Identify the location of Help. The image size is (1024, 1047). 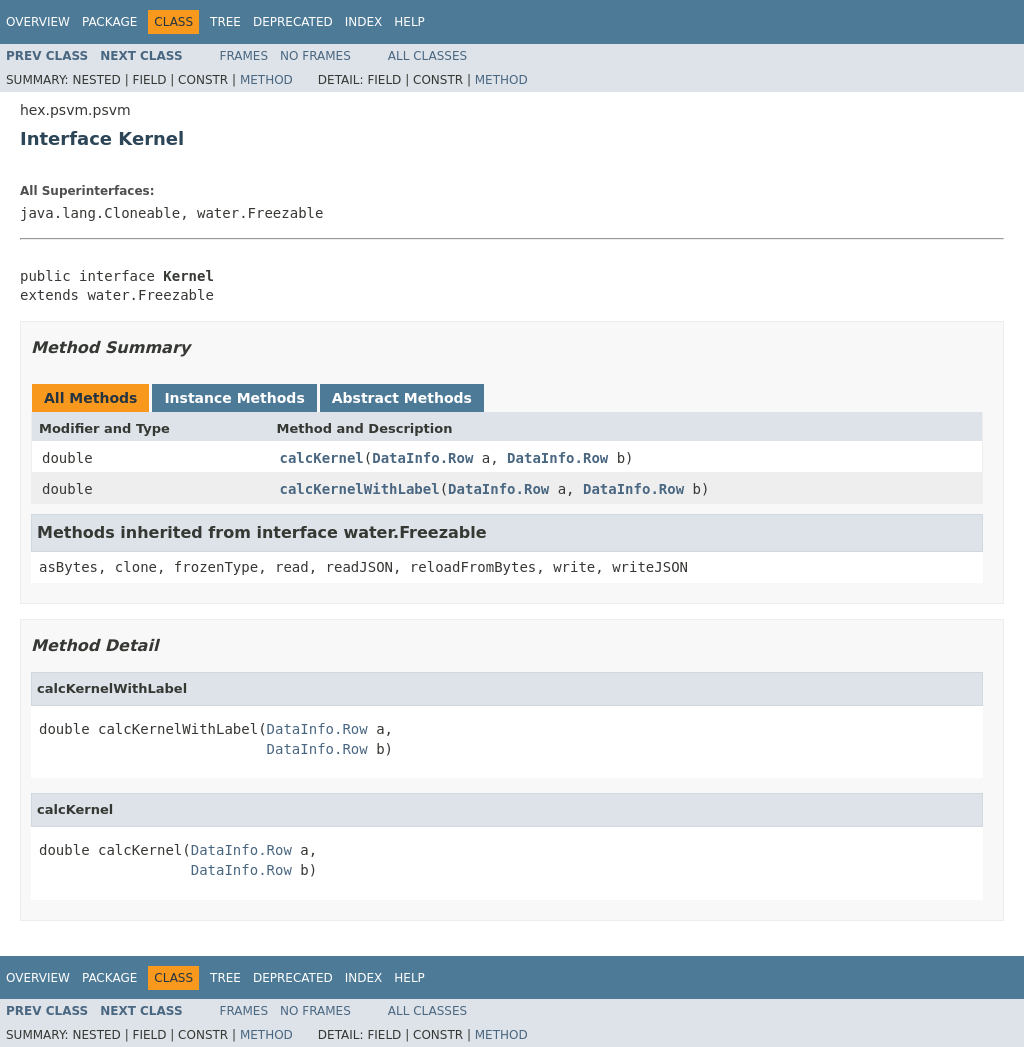
(409, 22).